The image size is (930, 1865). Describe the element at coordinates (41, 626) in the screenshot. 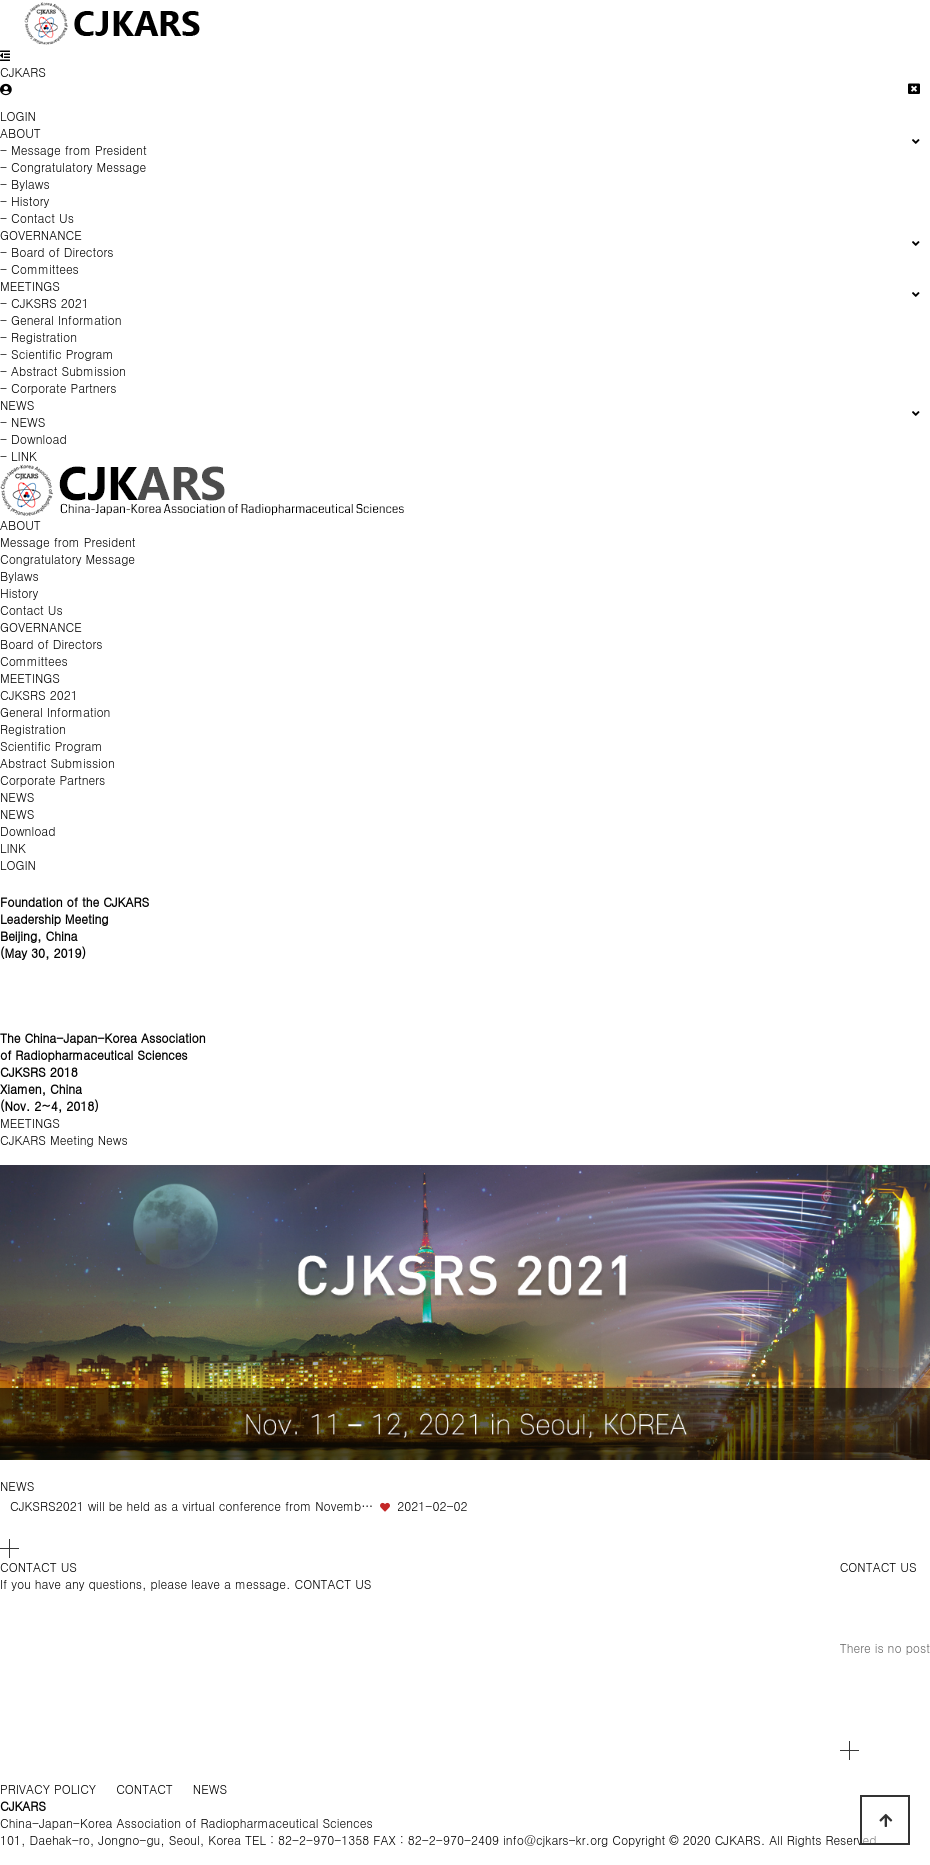

I see `GOVERNANCE` at that location.